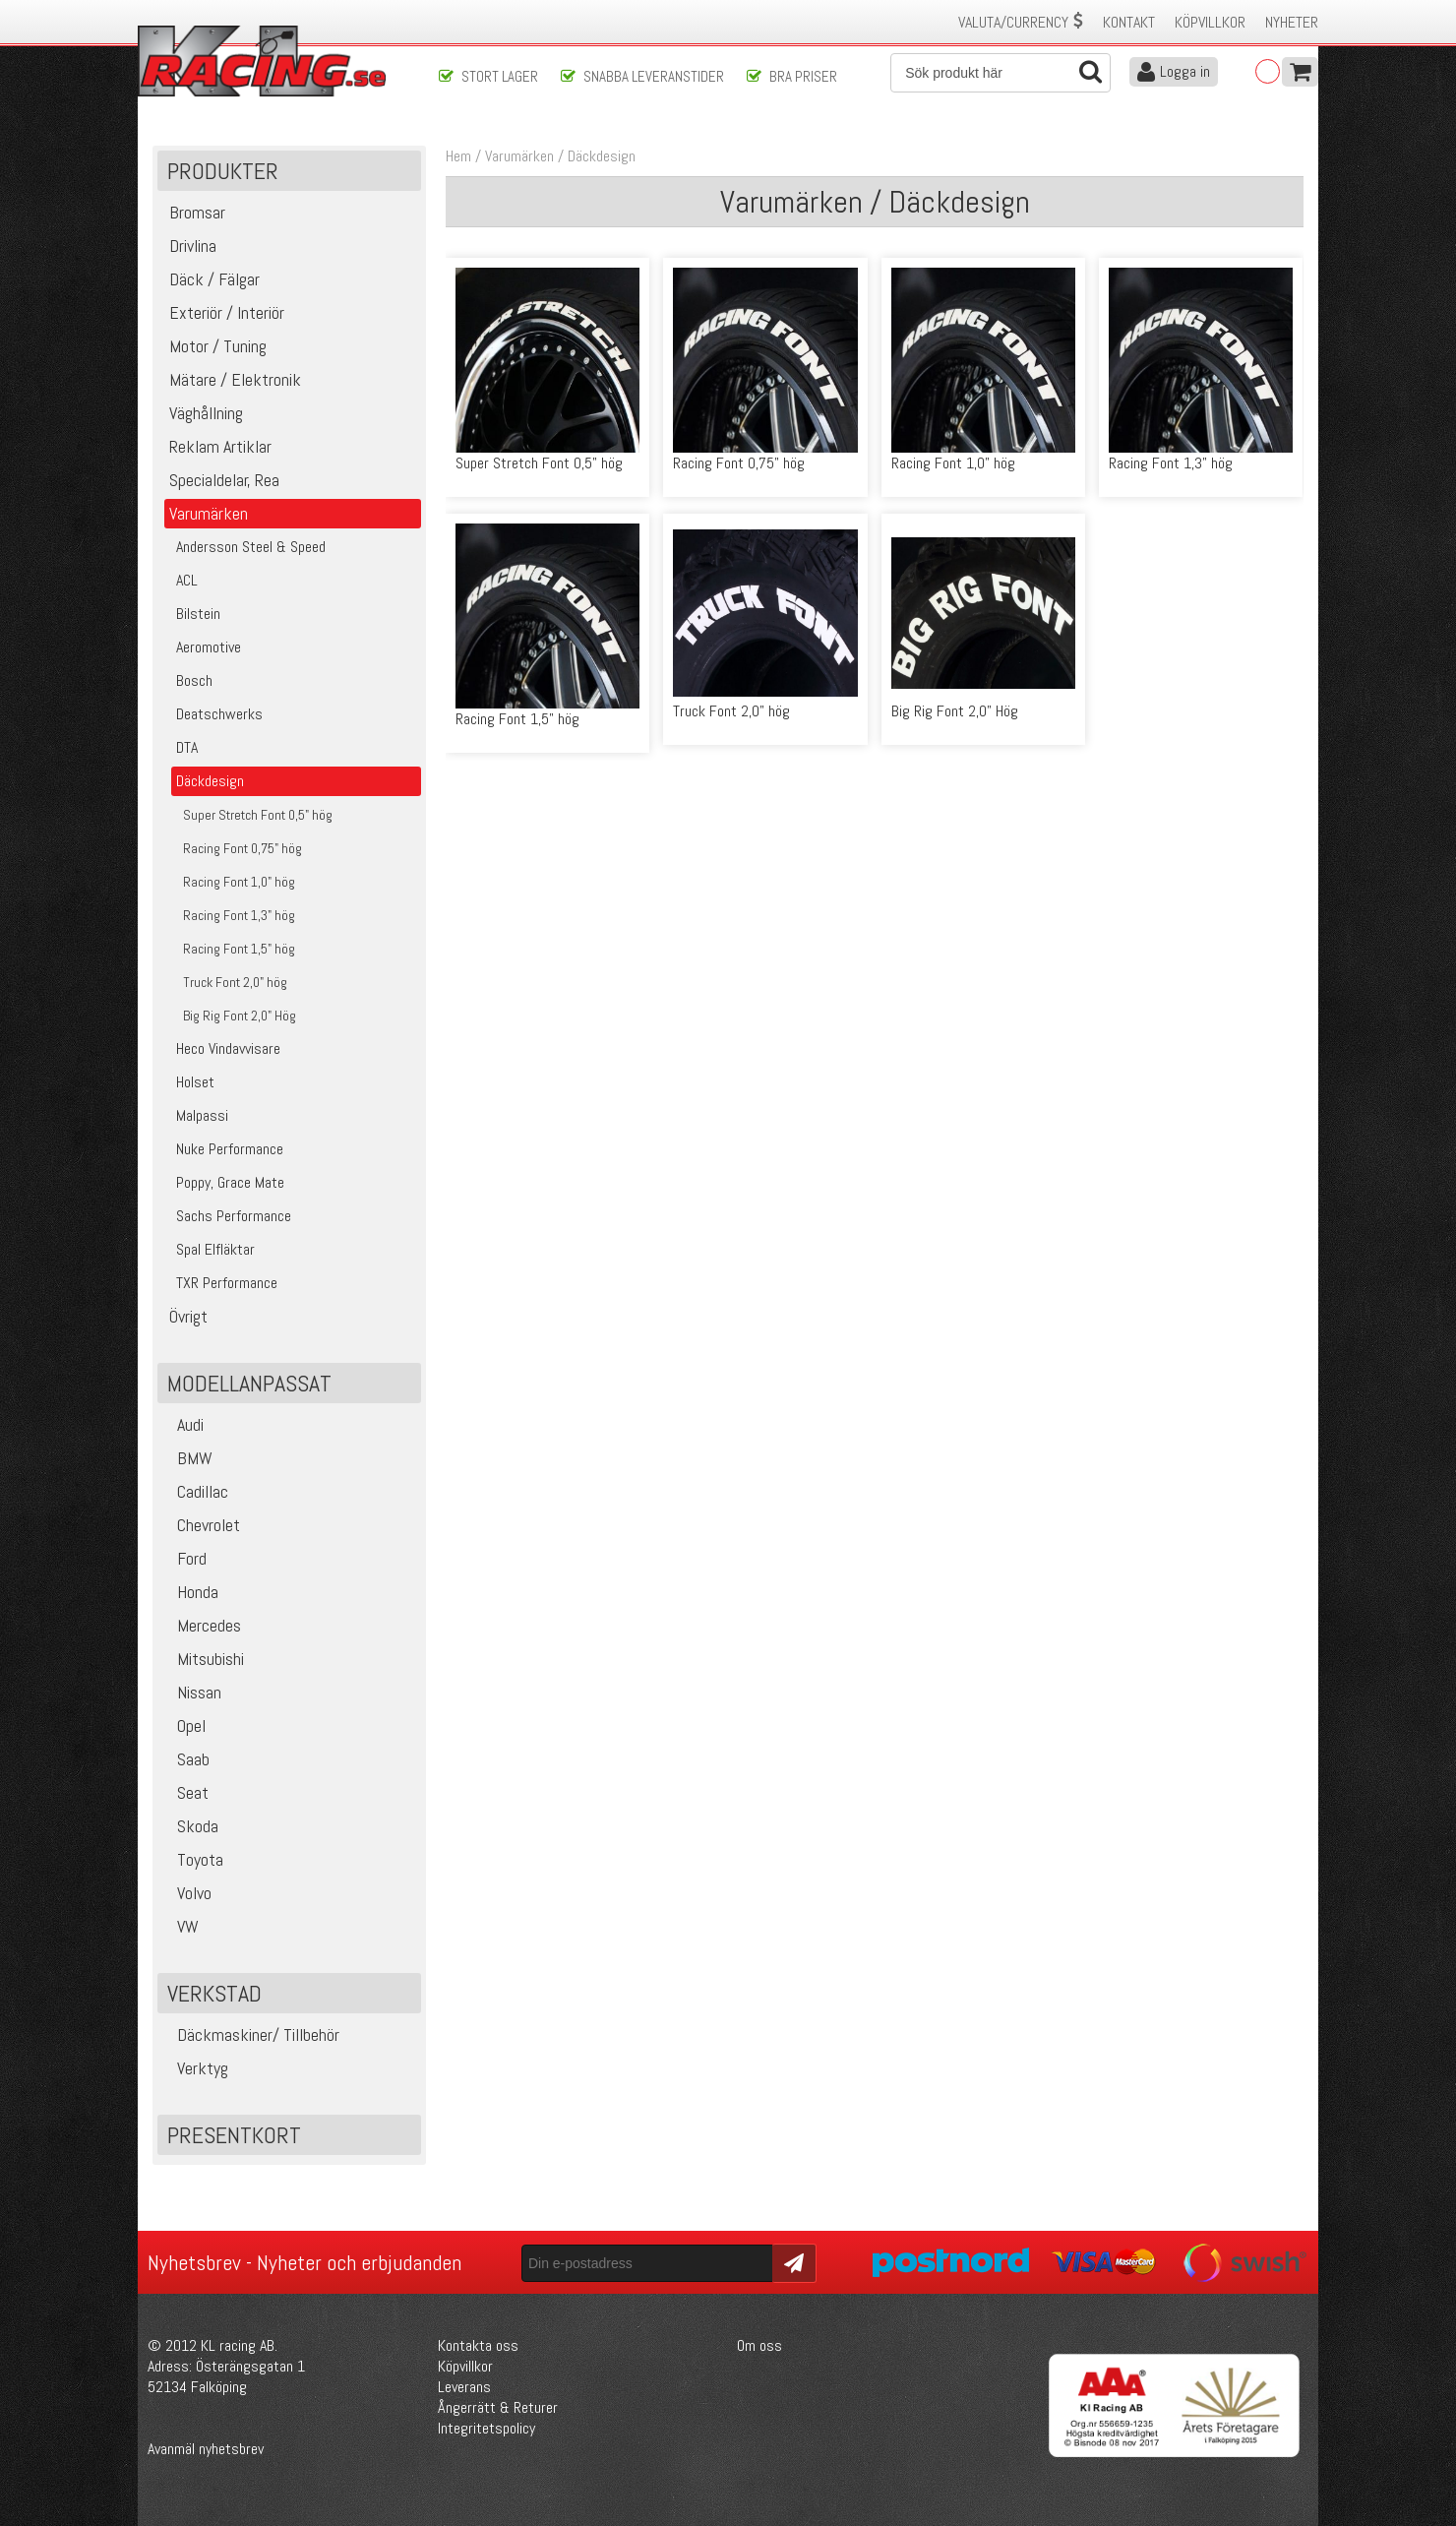 Image resolution: width=1456 pixels, height=2526 pixels. Describe the element at coordinates (180, 1926) in the screenshot. I see `VW` at that location.